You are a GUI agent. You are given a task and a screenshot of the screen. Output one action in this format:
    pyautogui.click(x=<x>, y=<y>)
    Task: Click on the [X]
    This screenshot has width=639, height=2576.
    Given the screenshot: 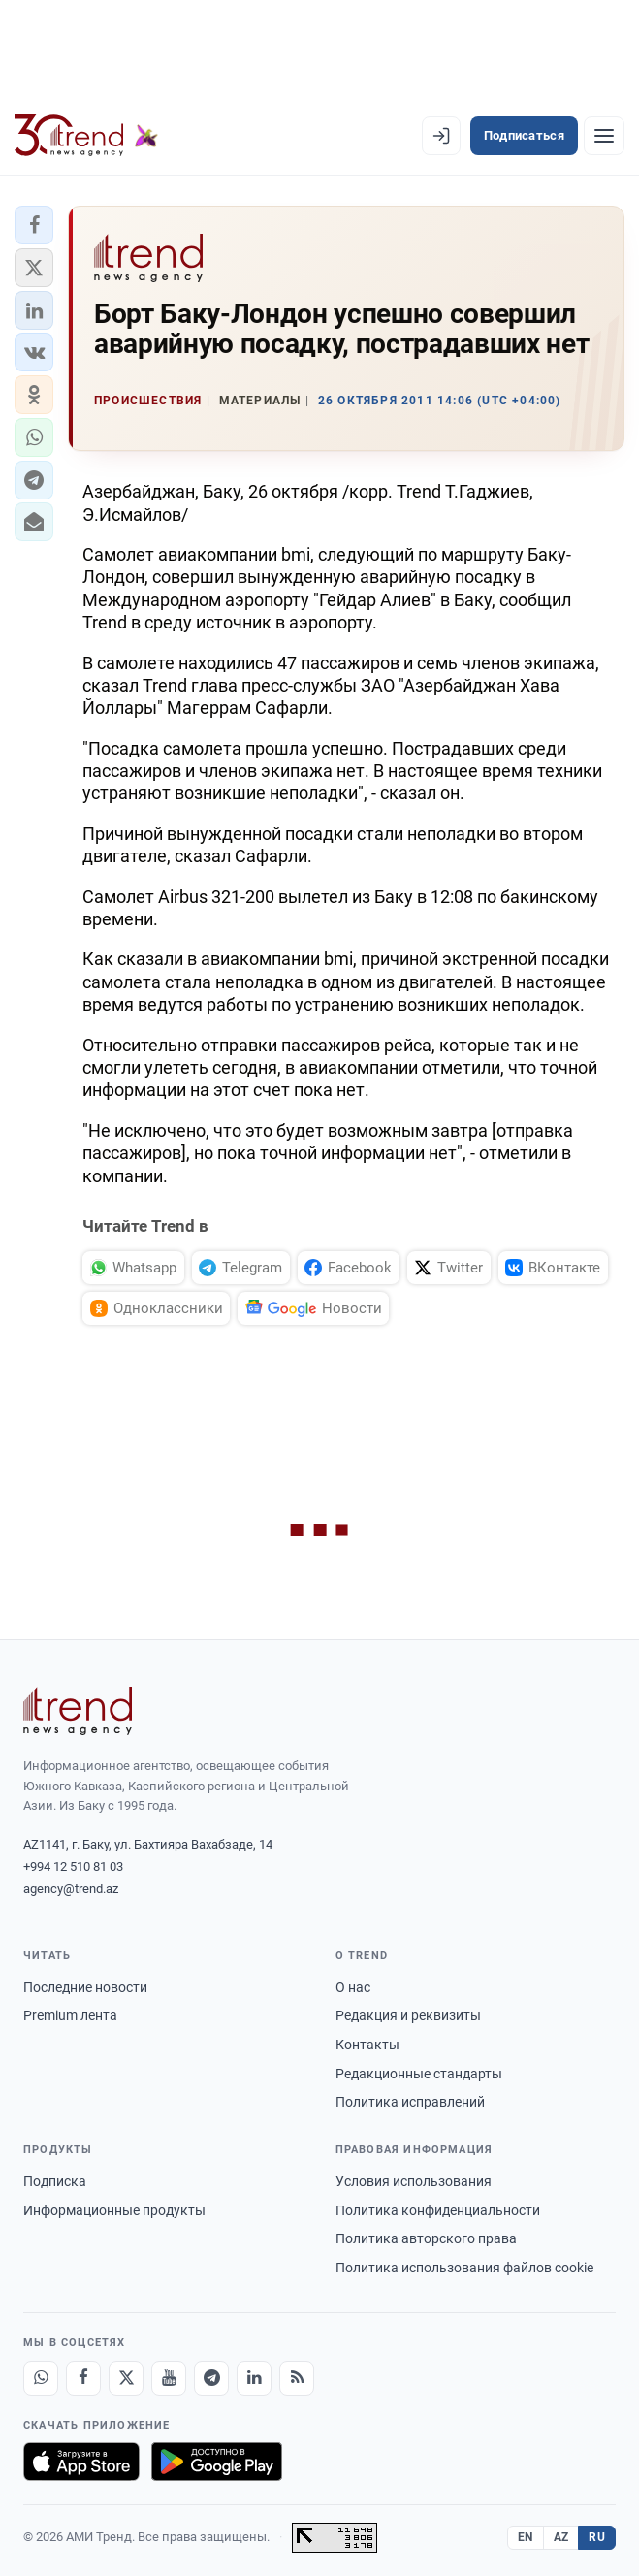 What is the action you would take?
    pyautogui.click(x=126, y=2378)
    